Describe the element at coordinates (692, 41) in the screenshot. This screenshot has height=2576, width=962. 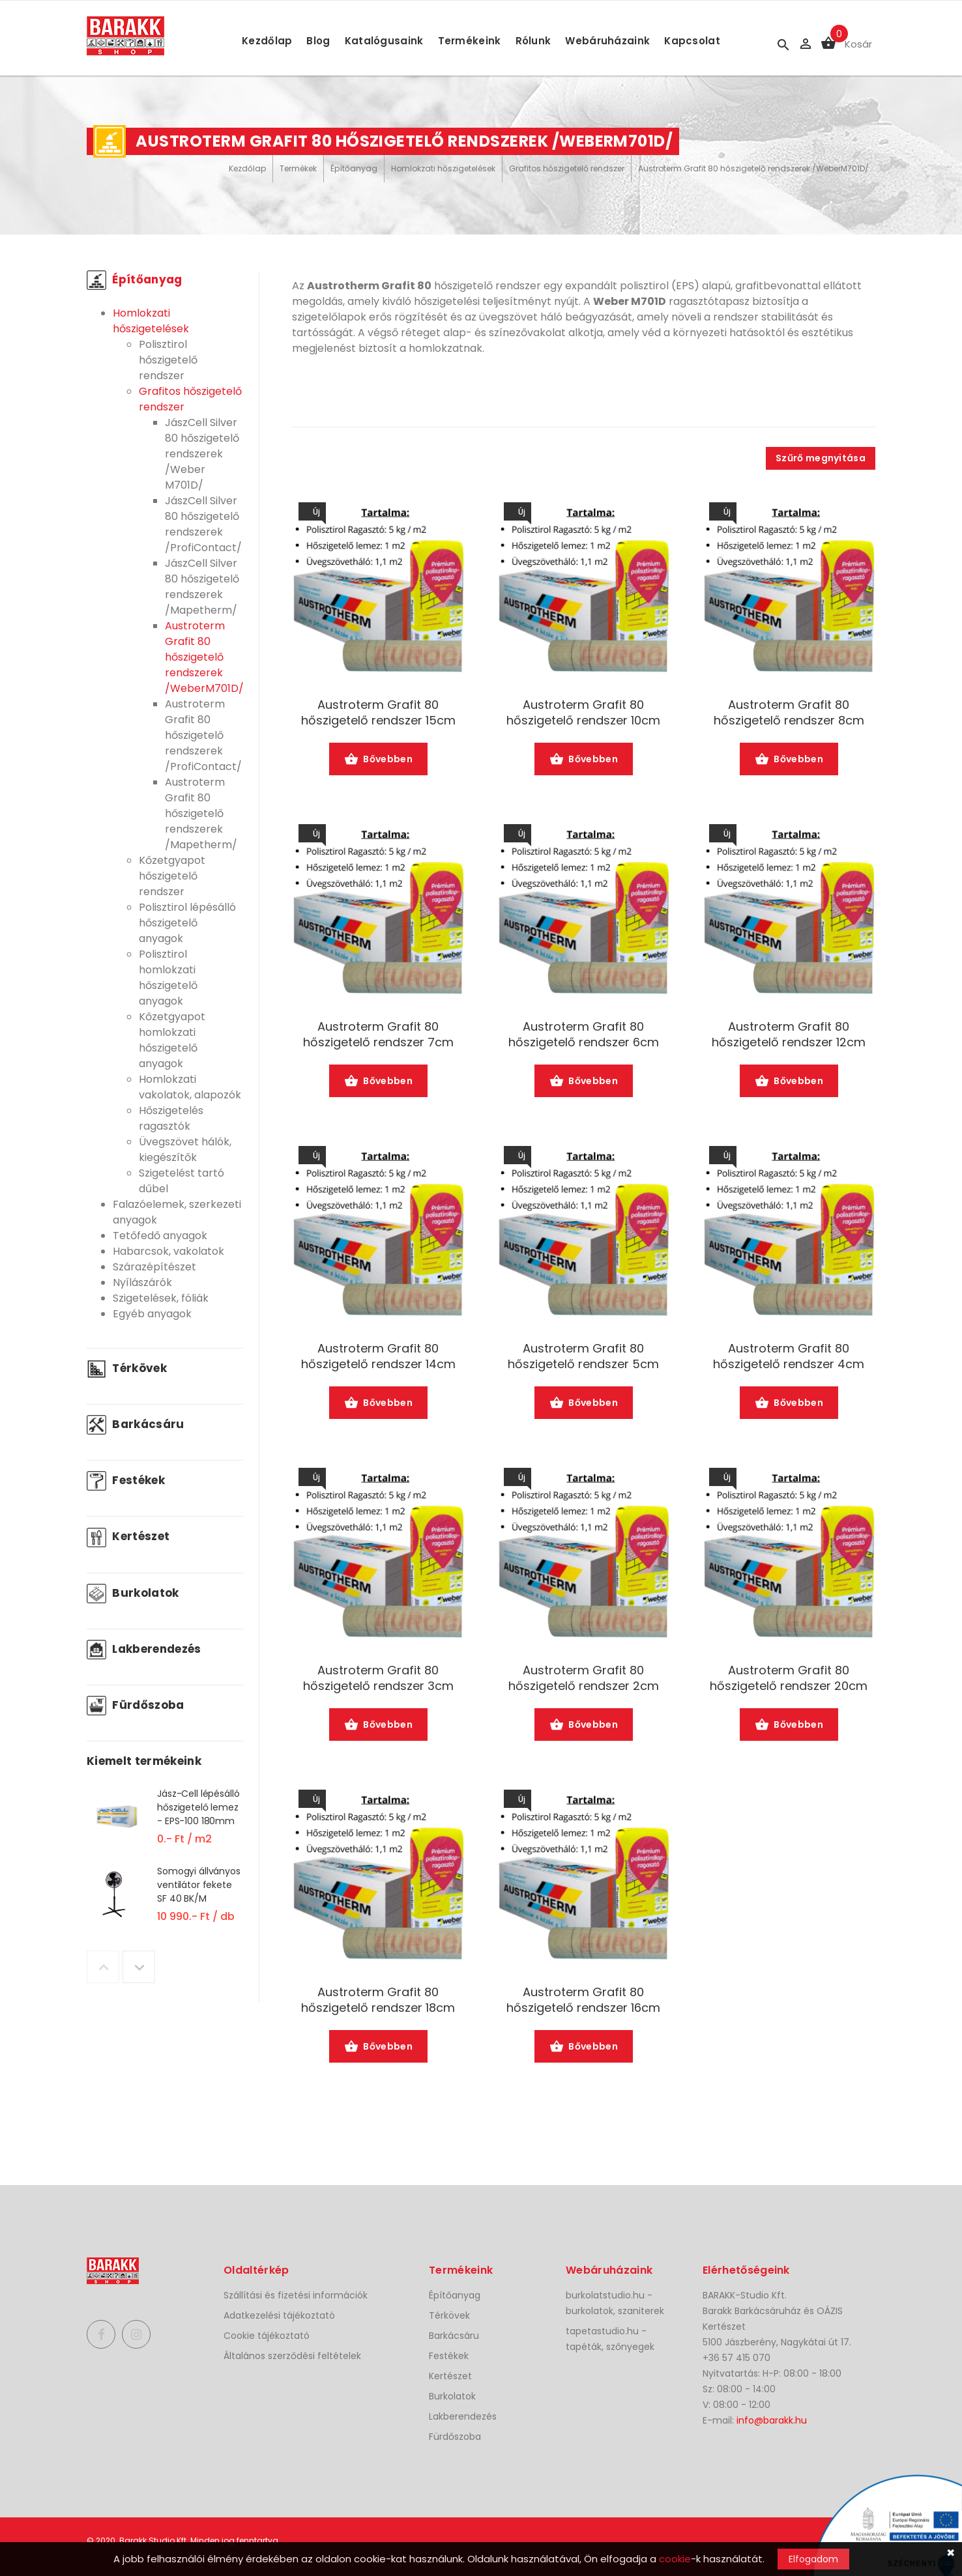
I see `Kapcsolat` at that location.